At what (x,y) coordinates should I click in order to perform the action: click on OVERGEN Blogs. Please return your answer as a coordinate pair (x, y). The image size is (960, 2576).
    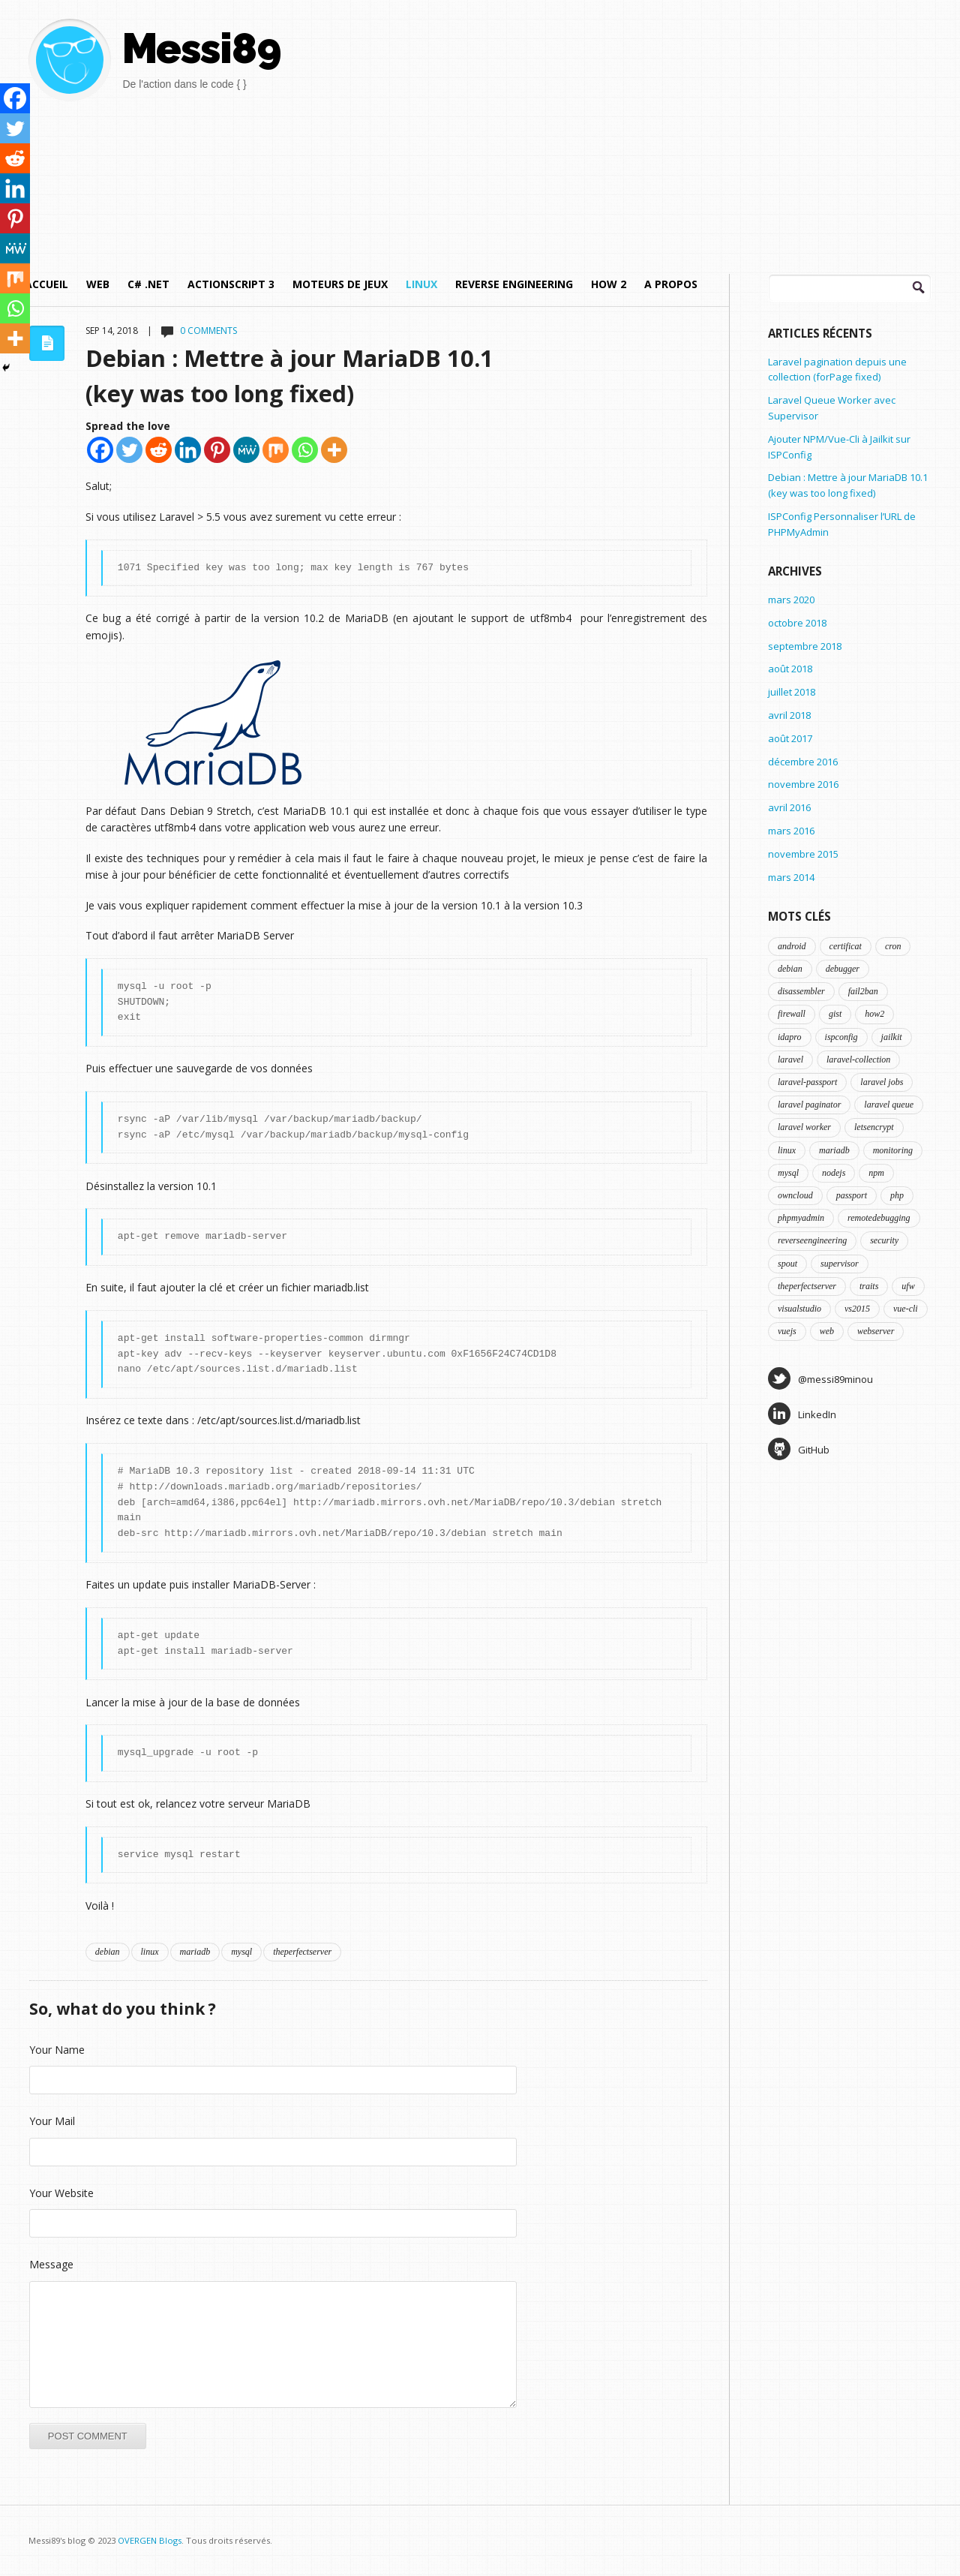
    Looking at the image, I should click on (150, 2540).